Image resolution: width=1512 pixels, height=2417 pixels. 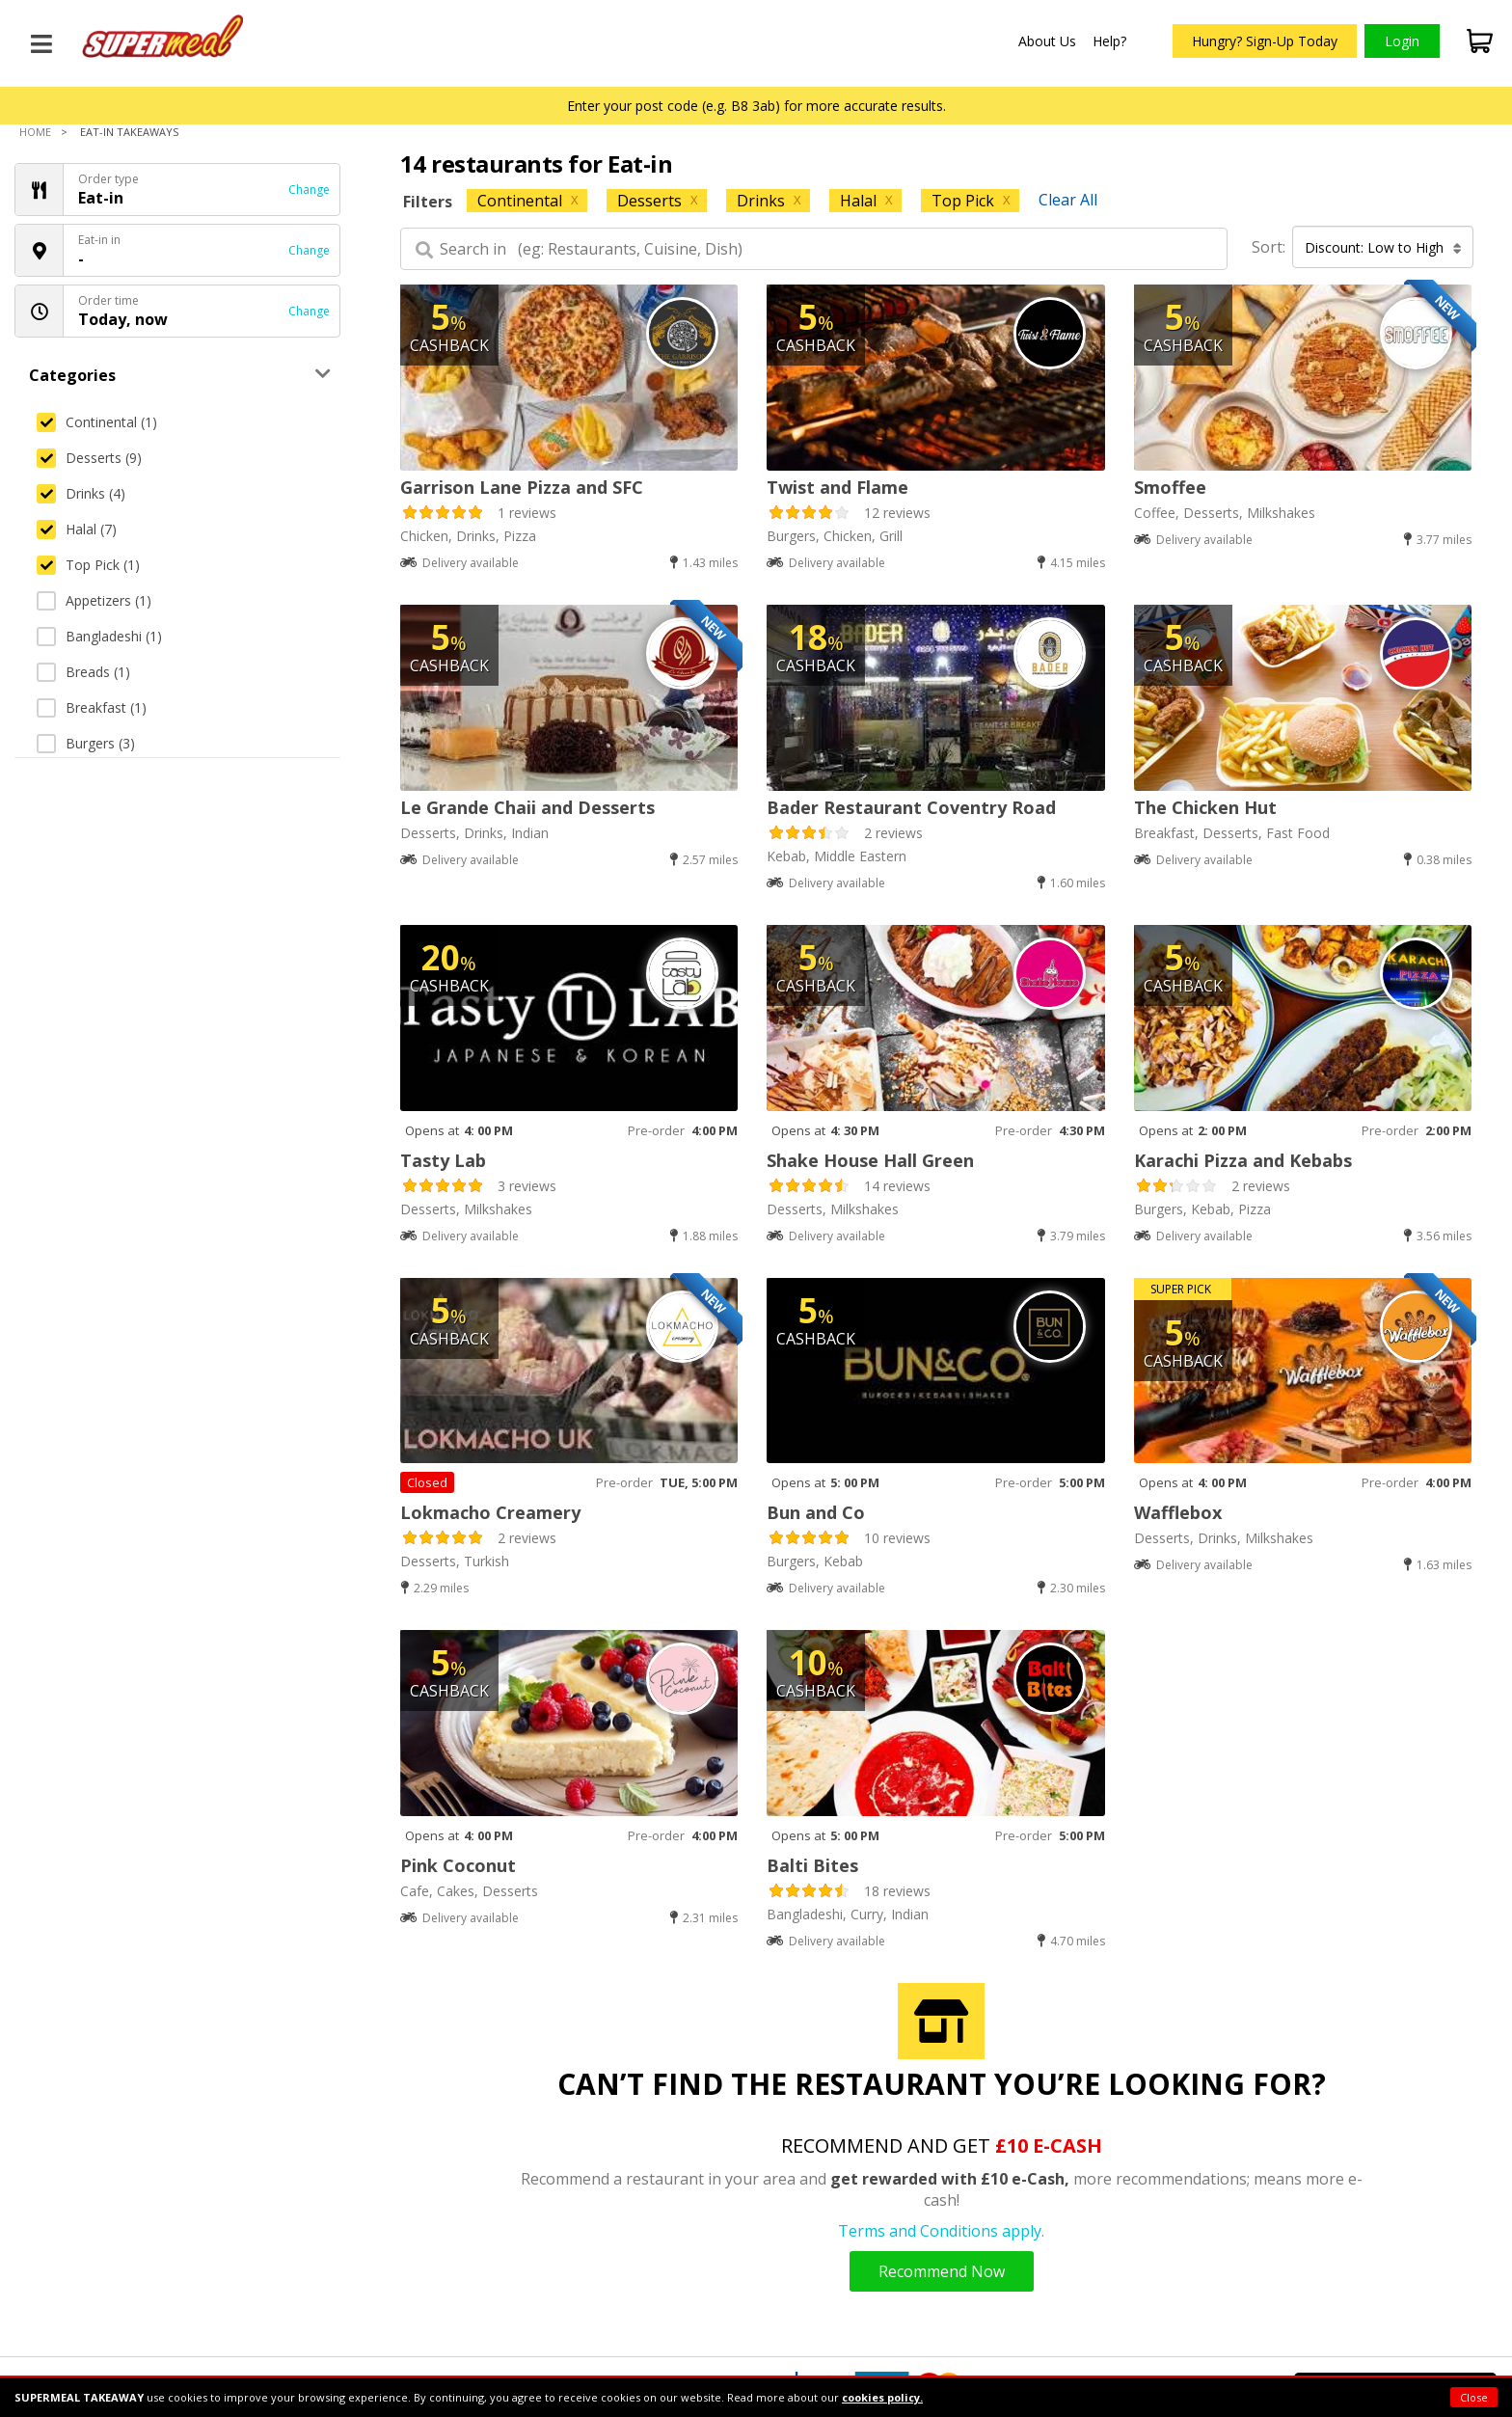 What do you see at coordinates (1109, 41) in the screenshot?
I see `Help?` at bounding box center [1109, 41].